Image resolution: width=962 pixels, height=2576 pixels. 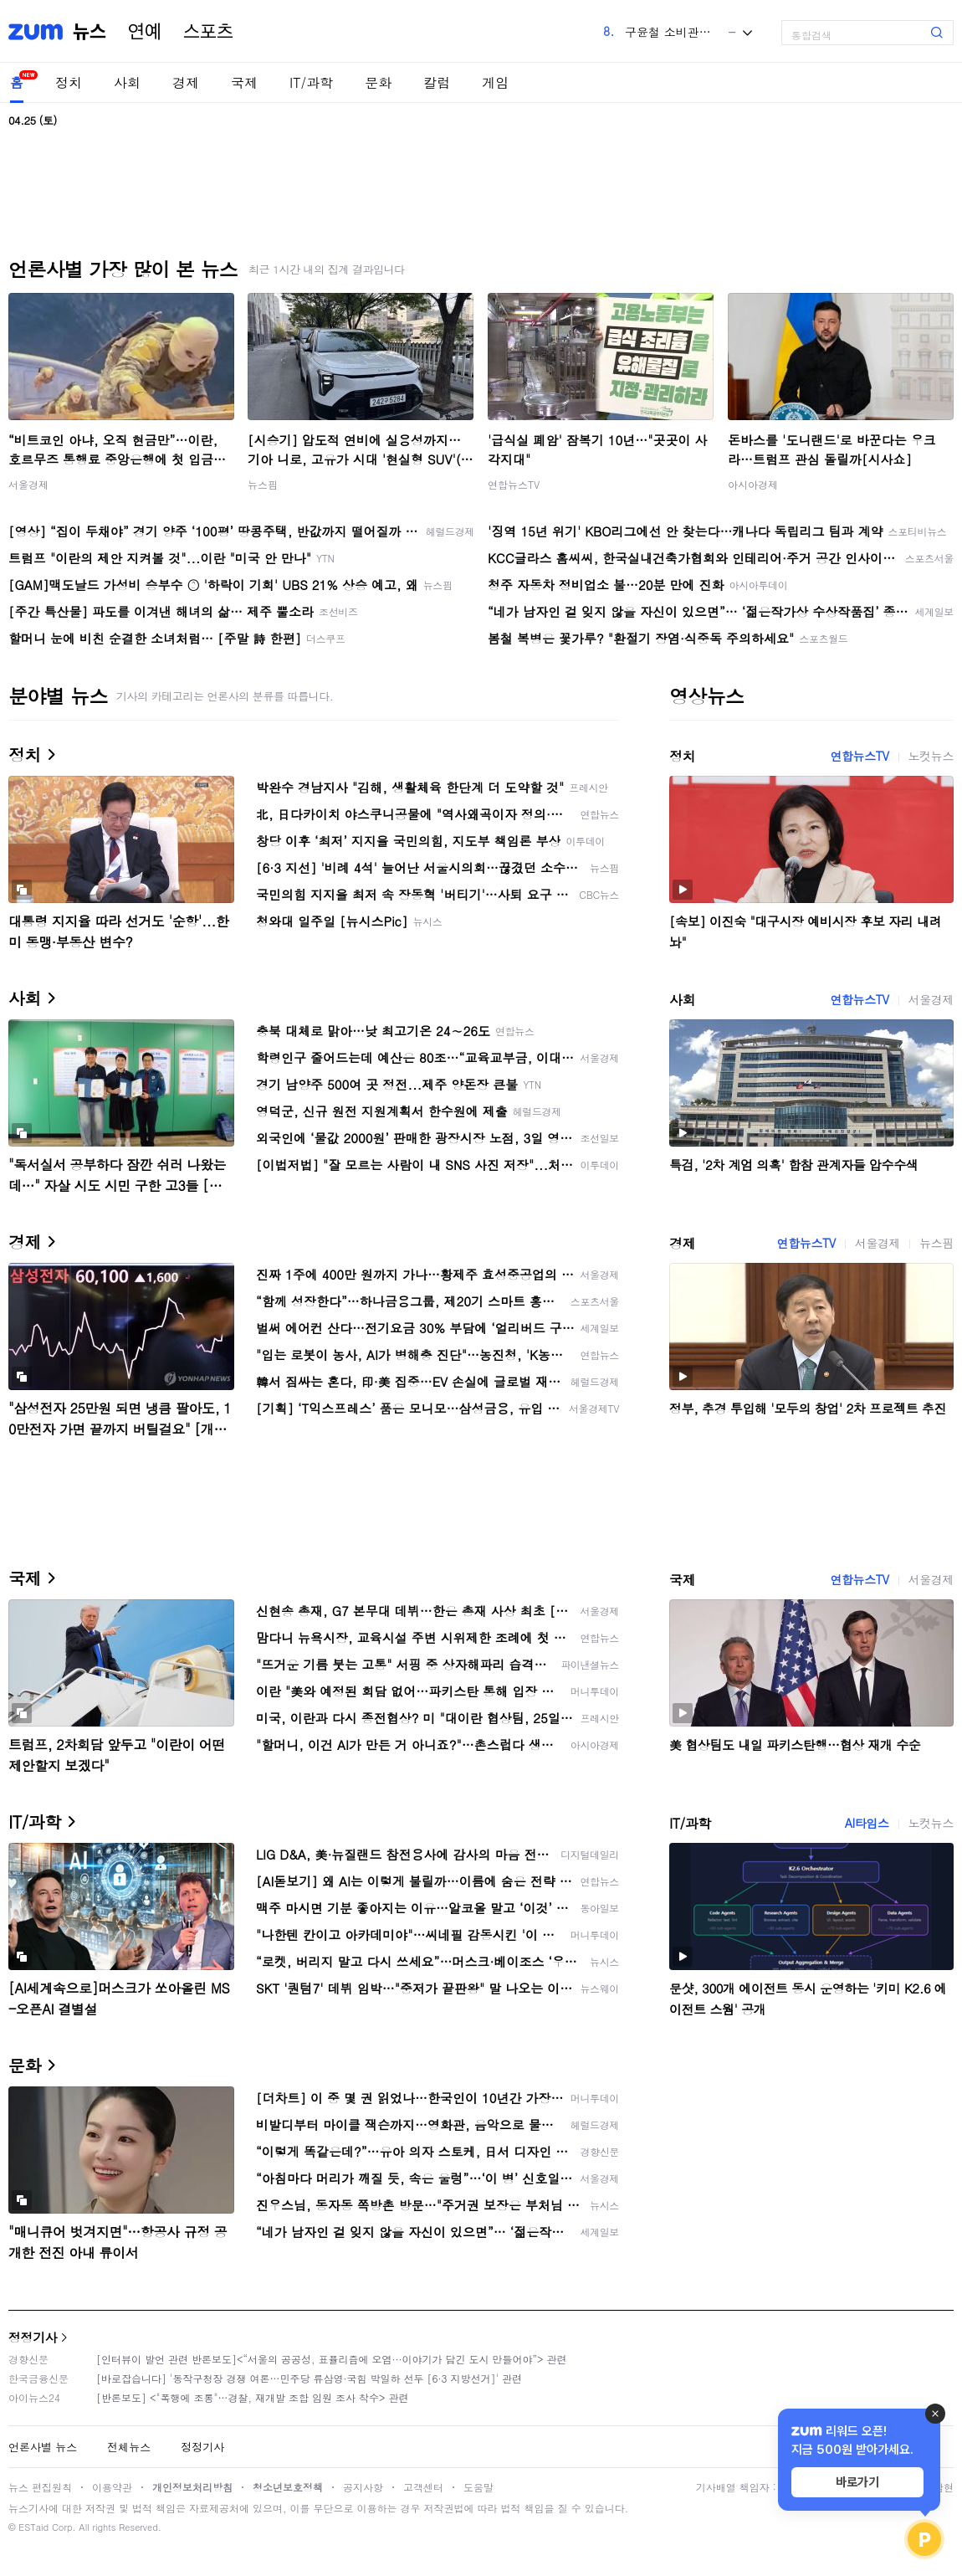 What do you see at coordinates (363, 2487) in the screenshot?
I see `공지사항` at bounding box center [363, 2487].